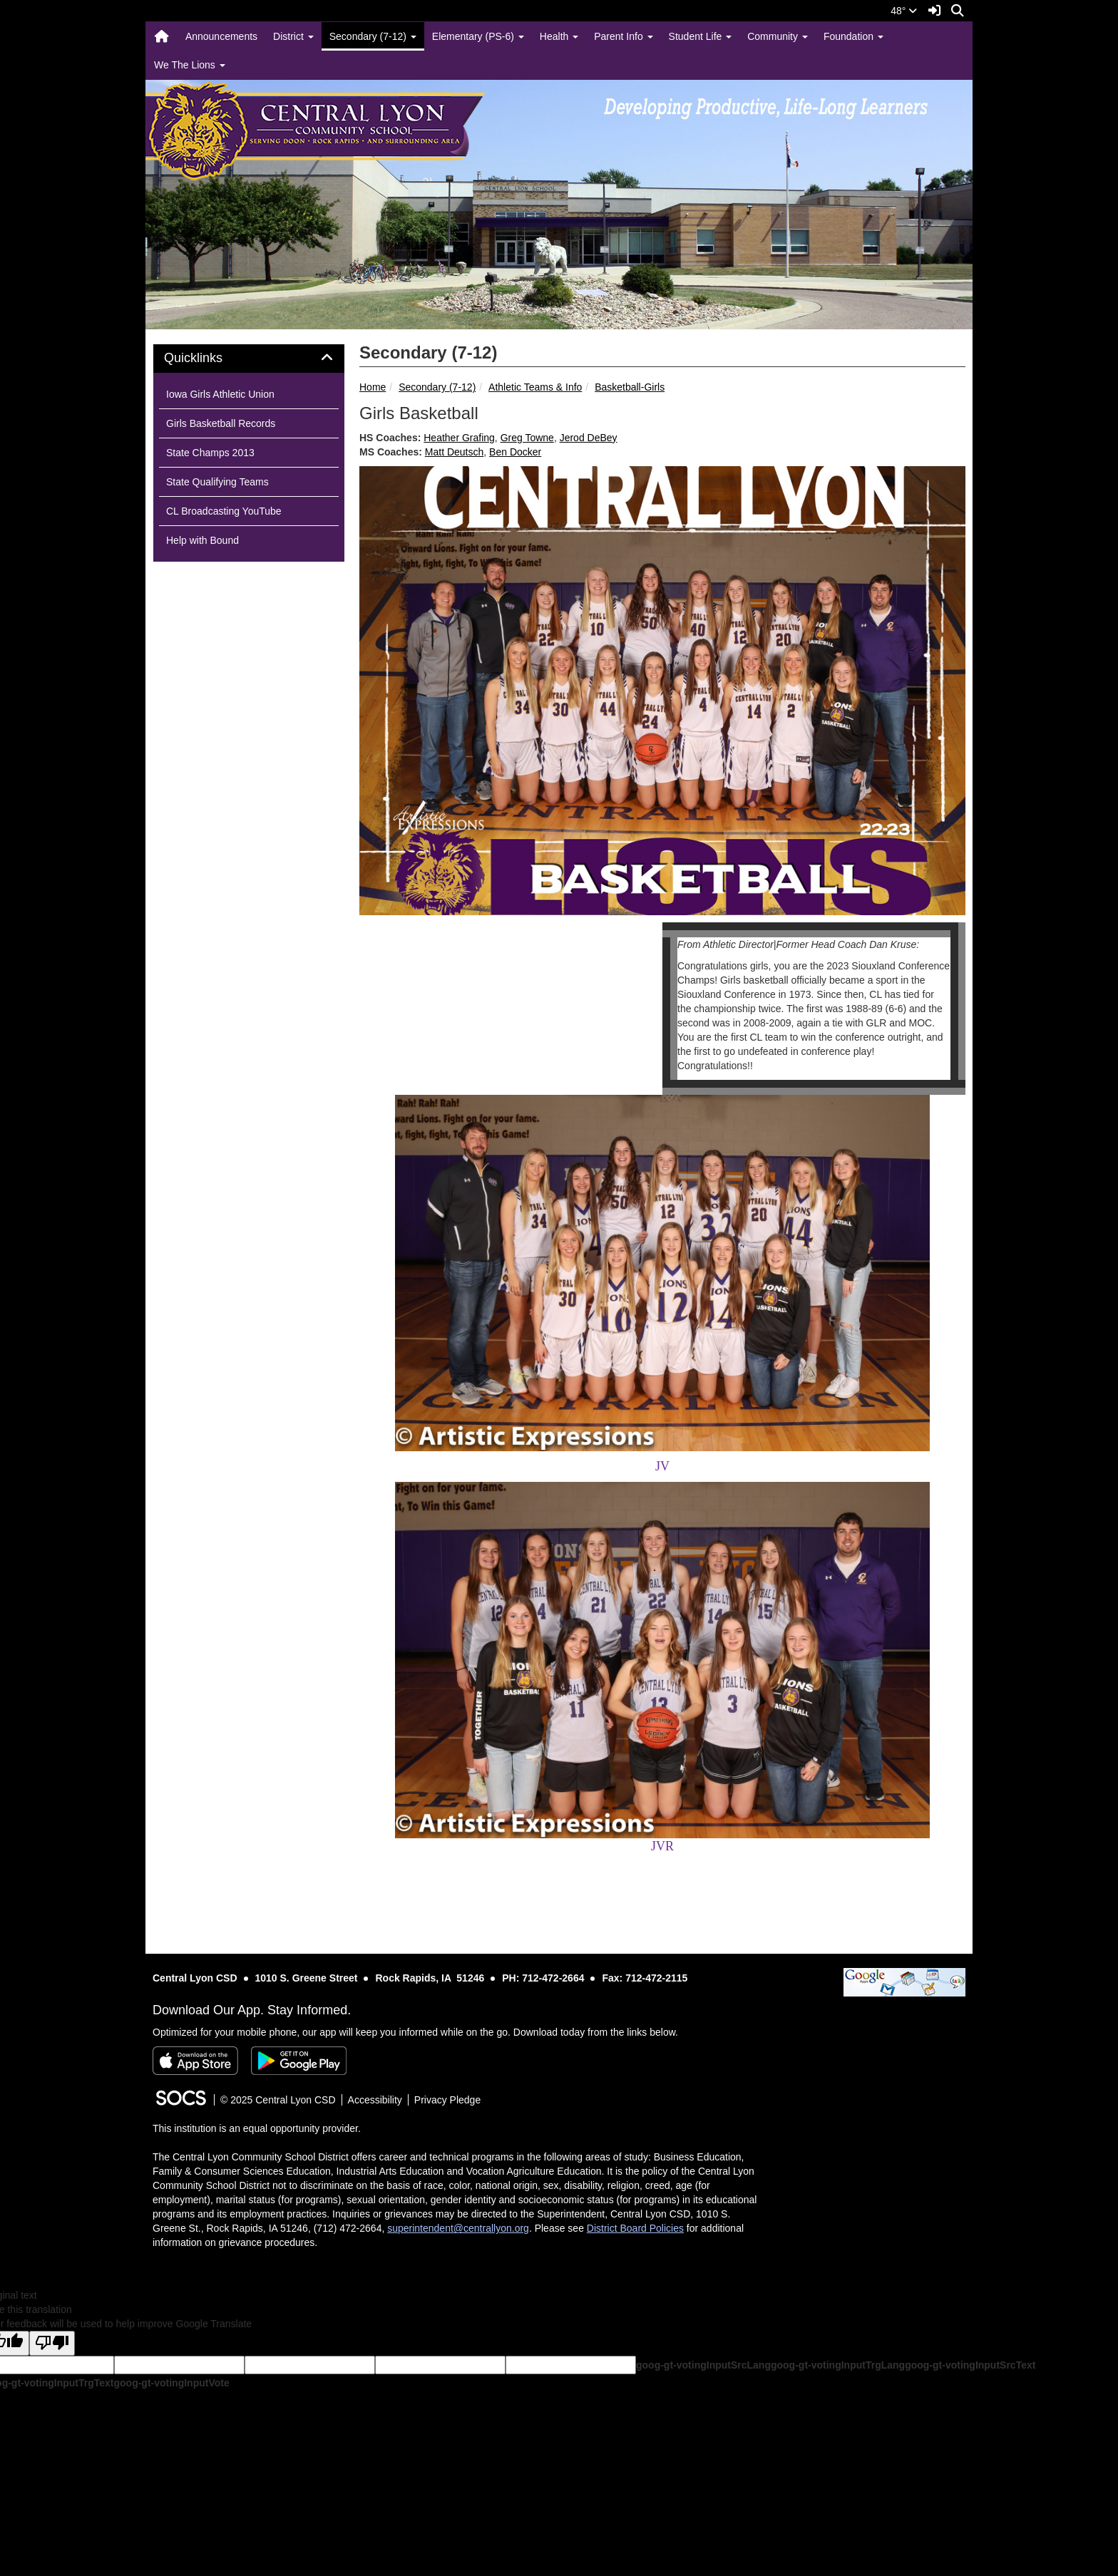 Image resolution: width=1118 pixels, height=2576 pixels. What do you see at coordinates (221, 36) in the screenshot?
I see `Announcements` at bounding box center [221, 36].